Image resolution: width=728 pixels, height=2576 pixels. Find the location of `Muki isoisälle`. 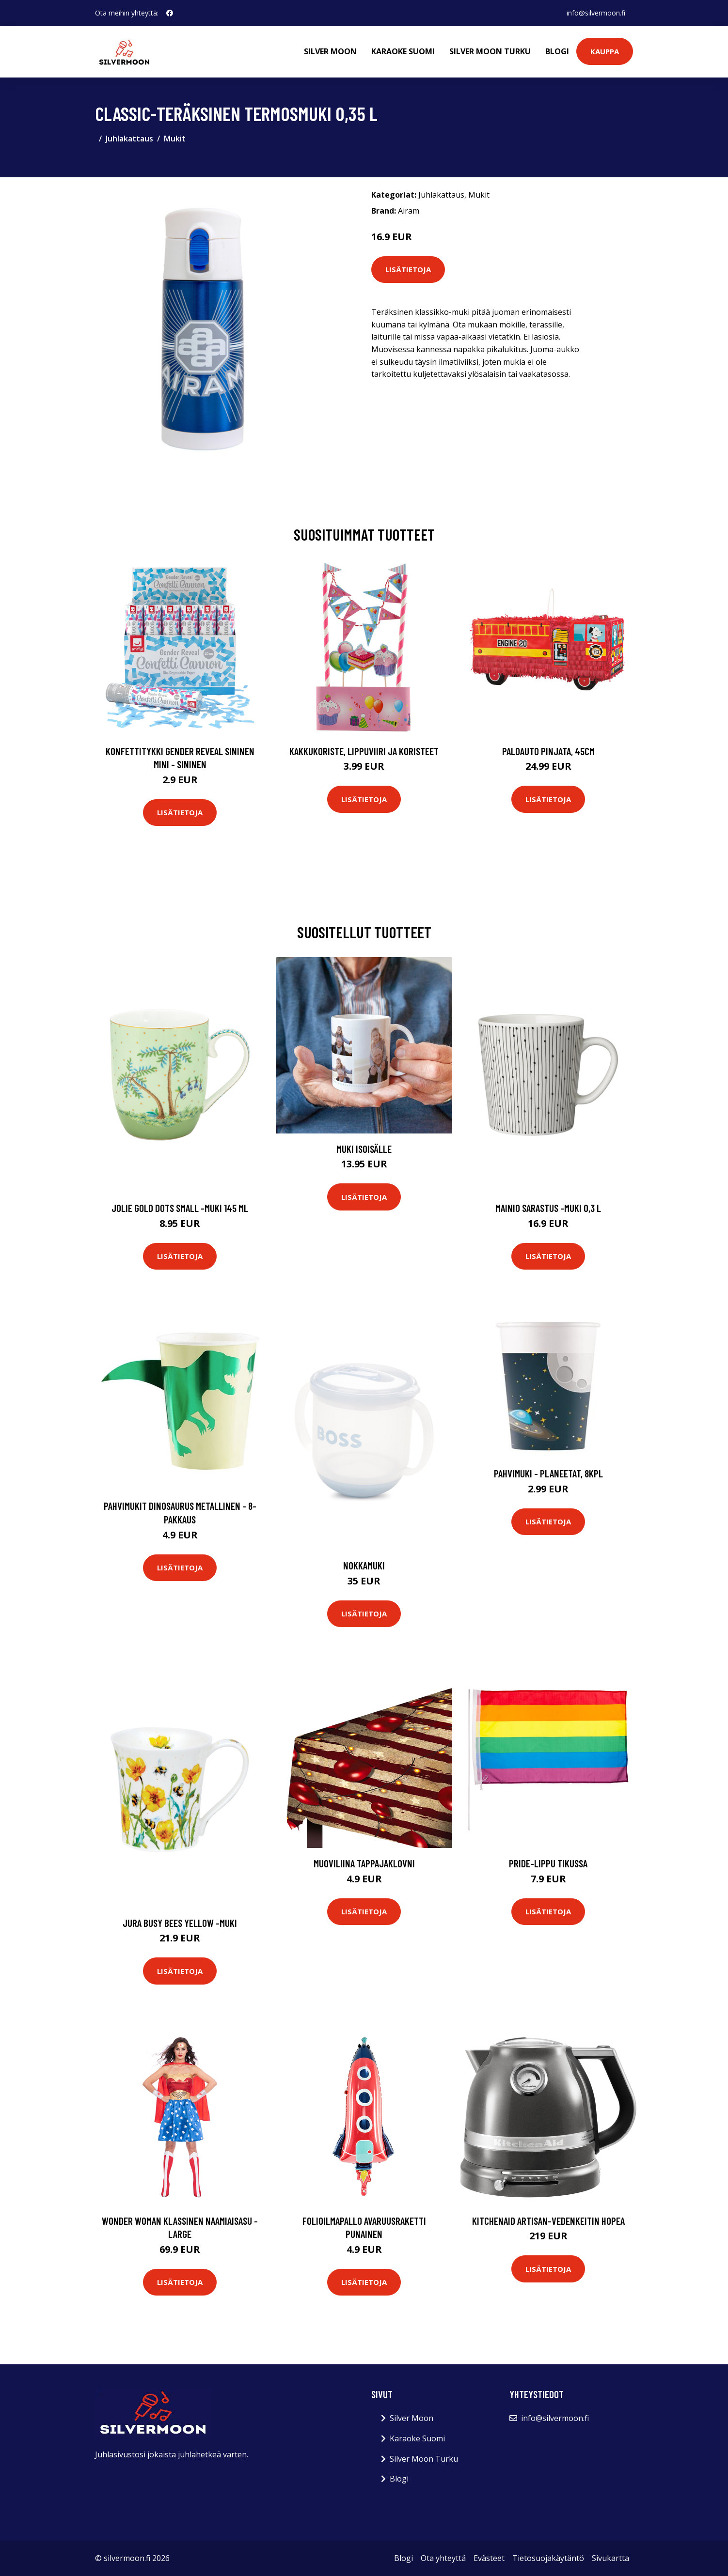

Muki isoisälle is located at coordinates (364, 1149).